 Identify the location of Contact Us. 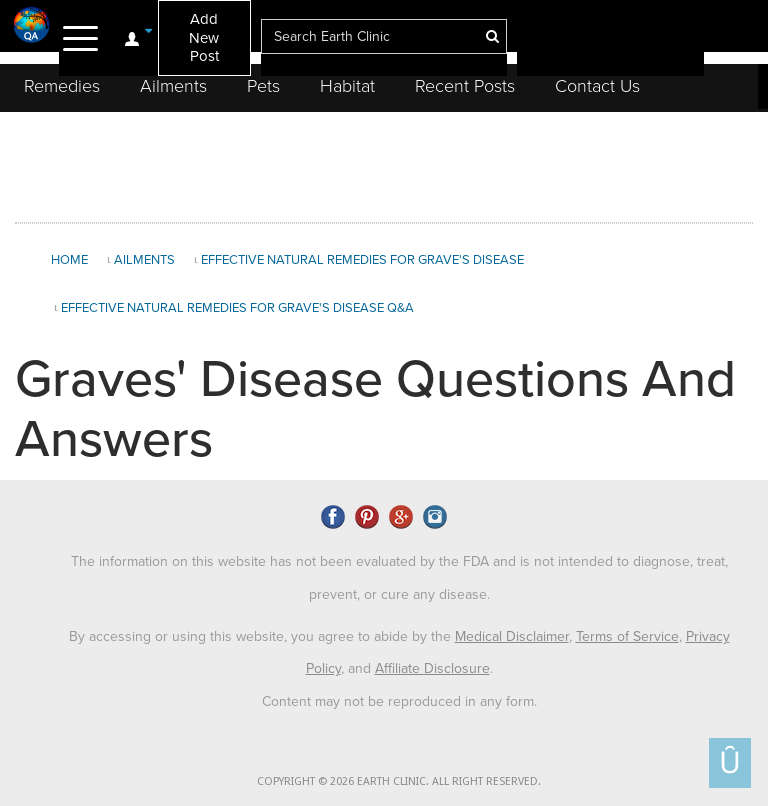
(597, 86).